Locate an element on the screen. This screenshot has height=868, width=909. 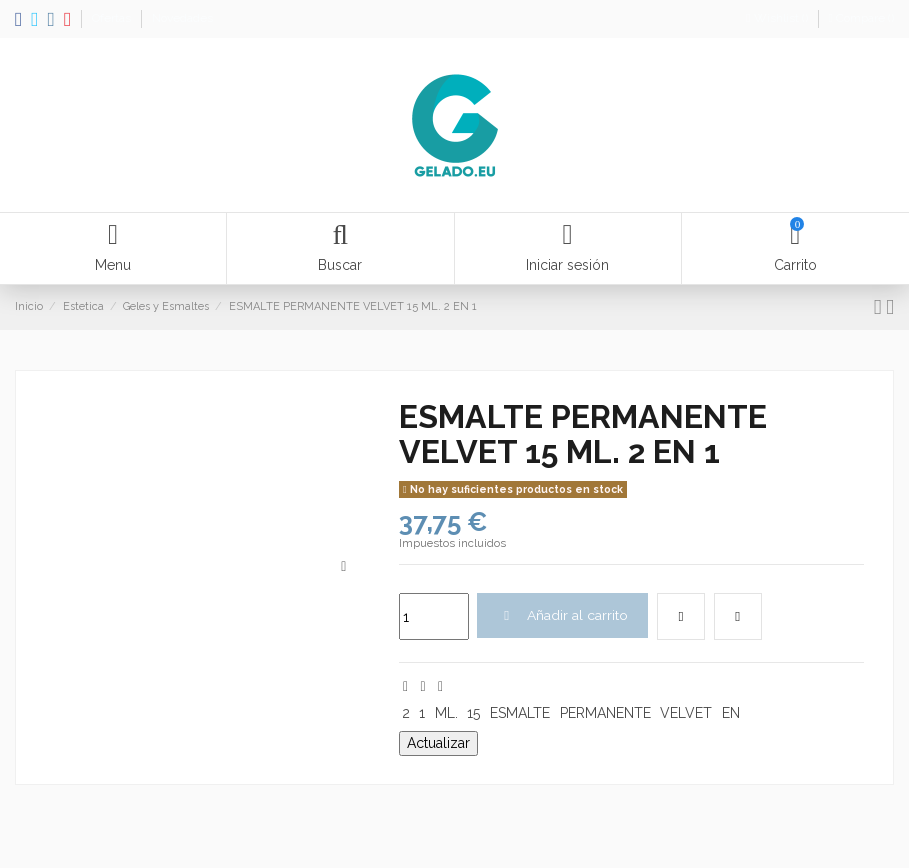
PERMANENTE is located at coordinates (605, 714).